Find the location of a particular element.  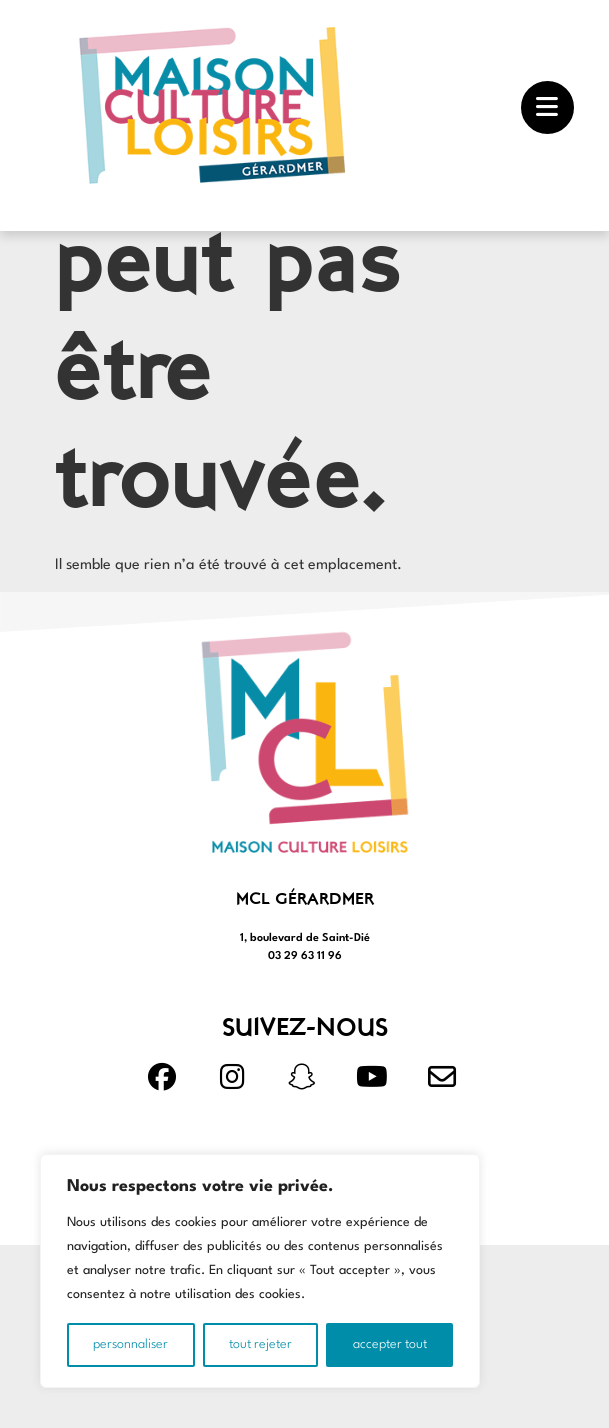

[region] is located at coordinates (260, 1271).